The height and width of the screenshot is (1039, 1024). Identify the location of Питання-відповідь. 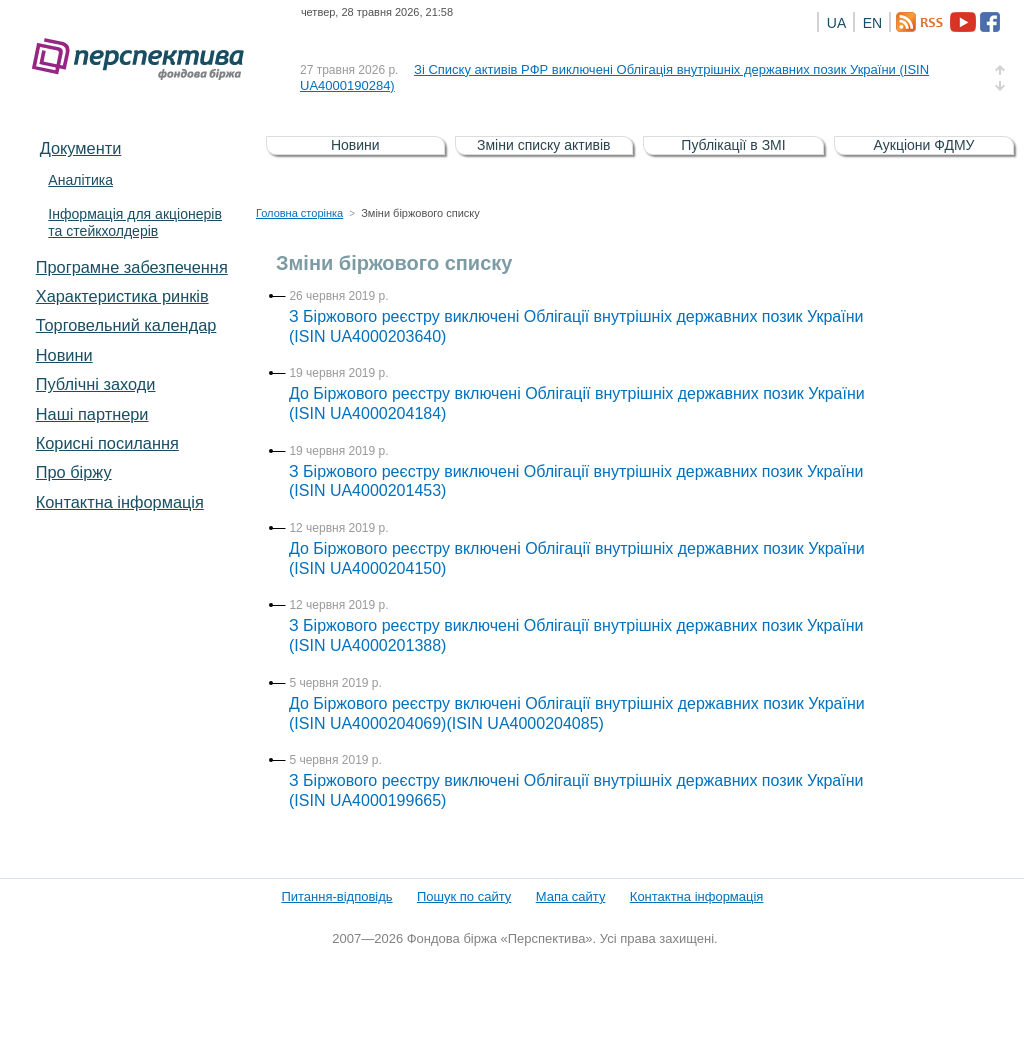
(336, 896).